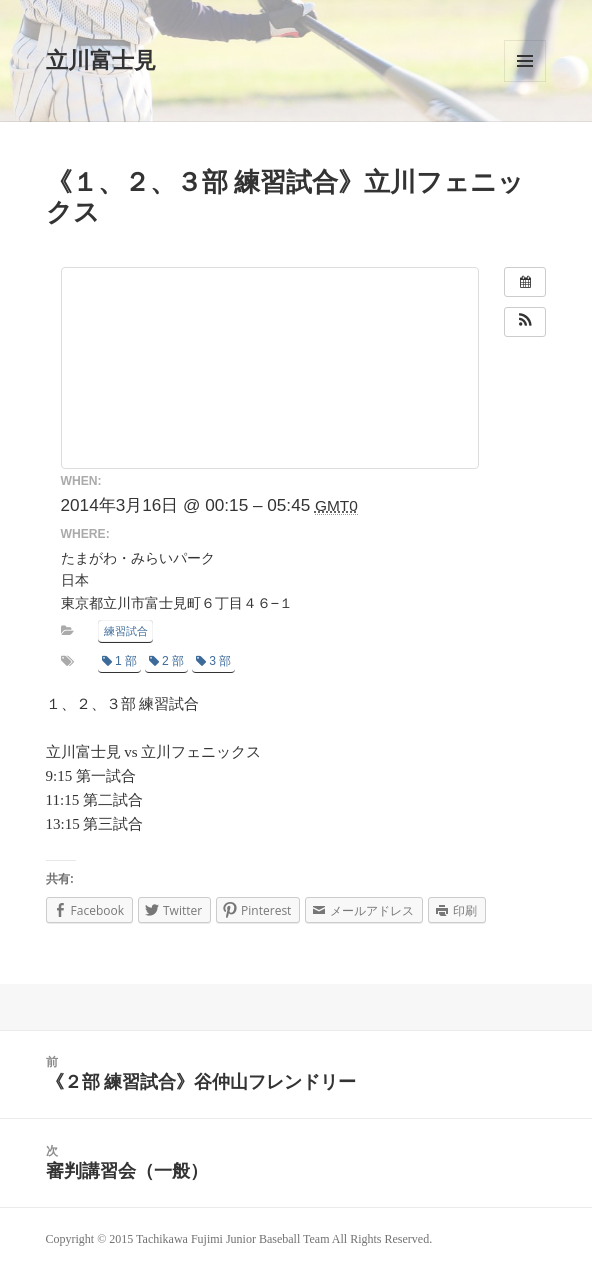 This screenshot has height=1271, width=592. I want to click on 練習試合, so click(126, 631).